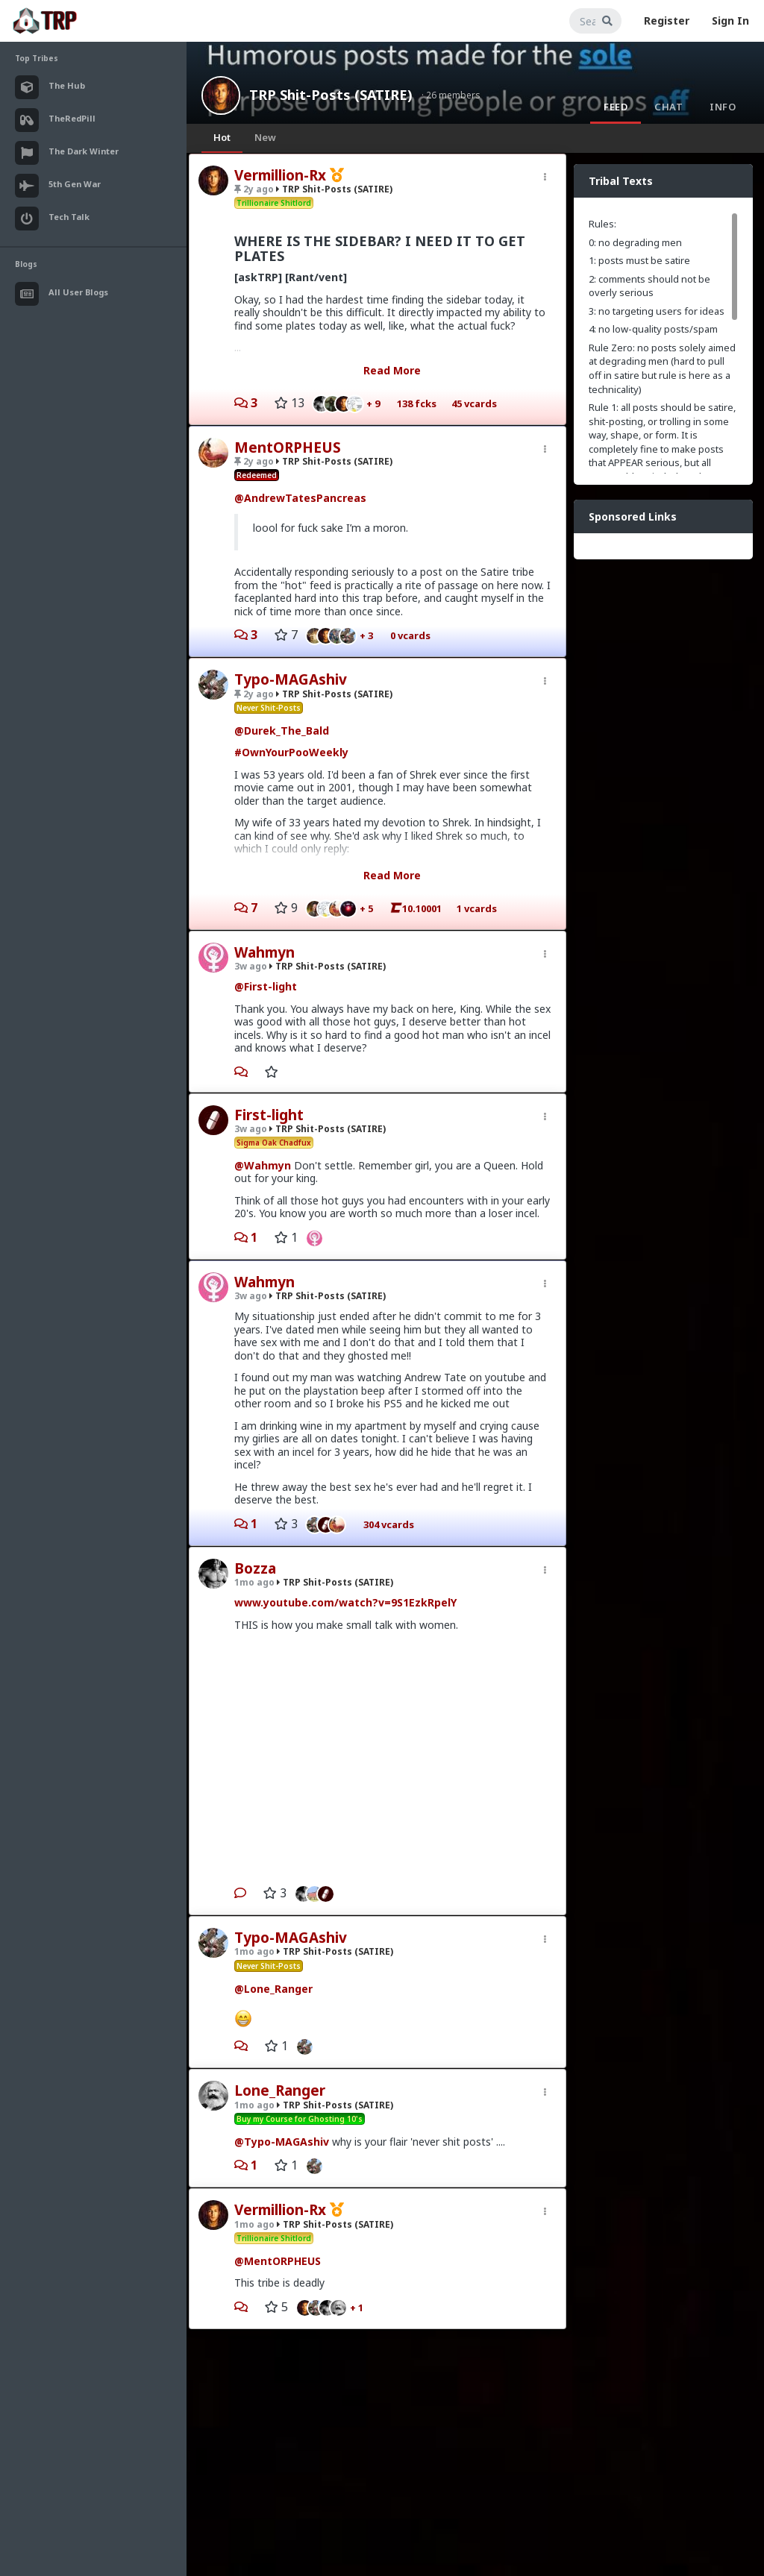 This screenshot has height=2576, width=764. Describe the element at coordinates (277, 2261) in the screenshot. I see `@MentORPHEUS` at that location.